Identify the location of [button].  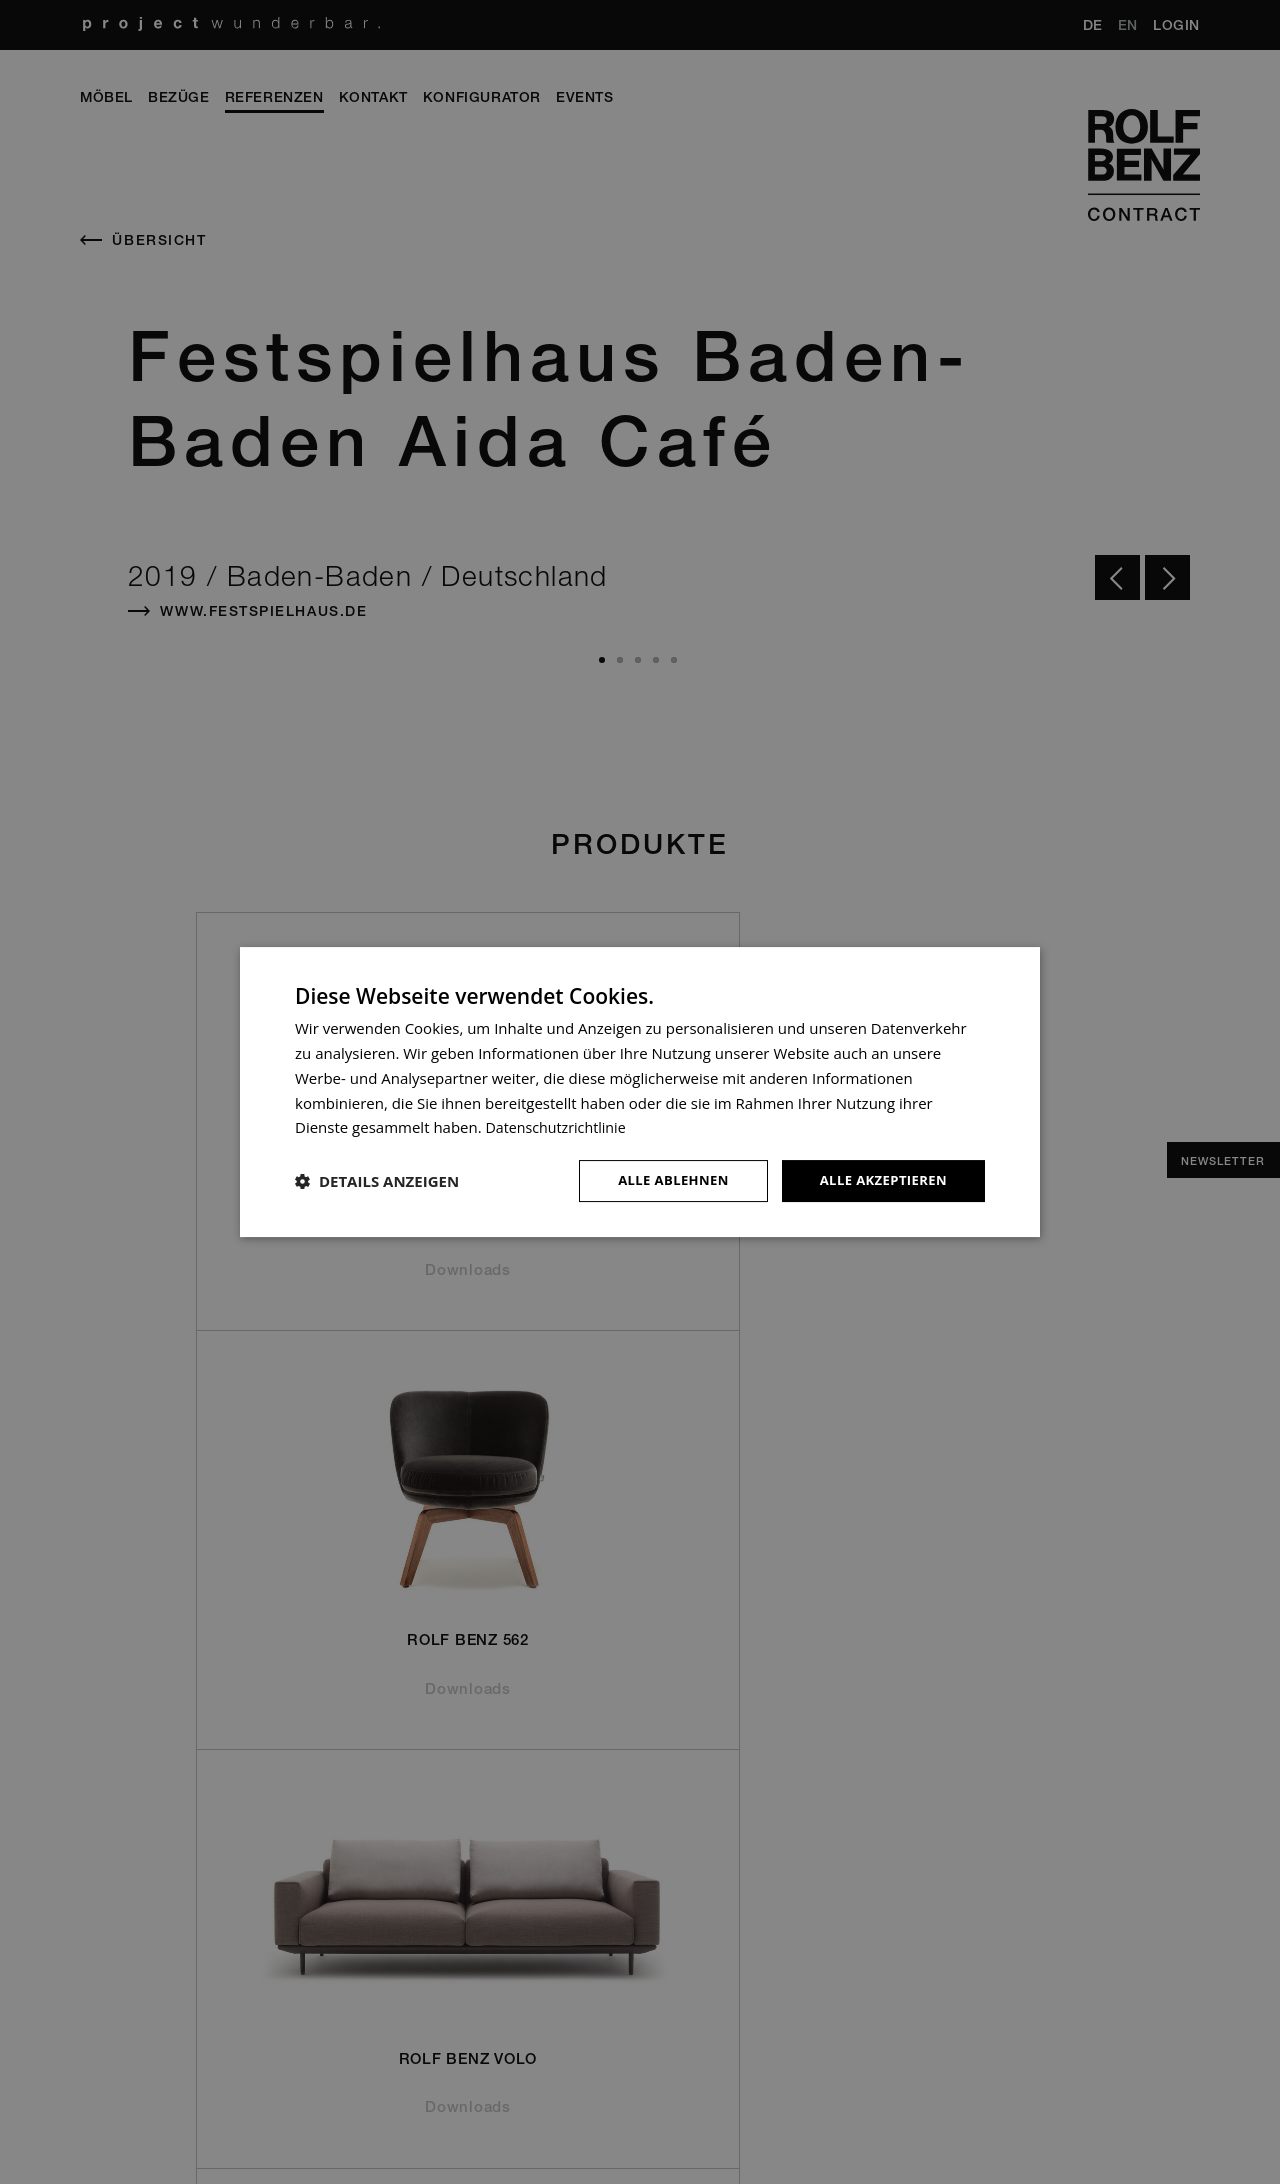
(377, 1181).